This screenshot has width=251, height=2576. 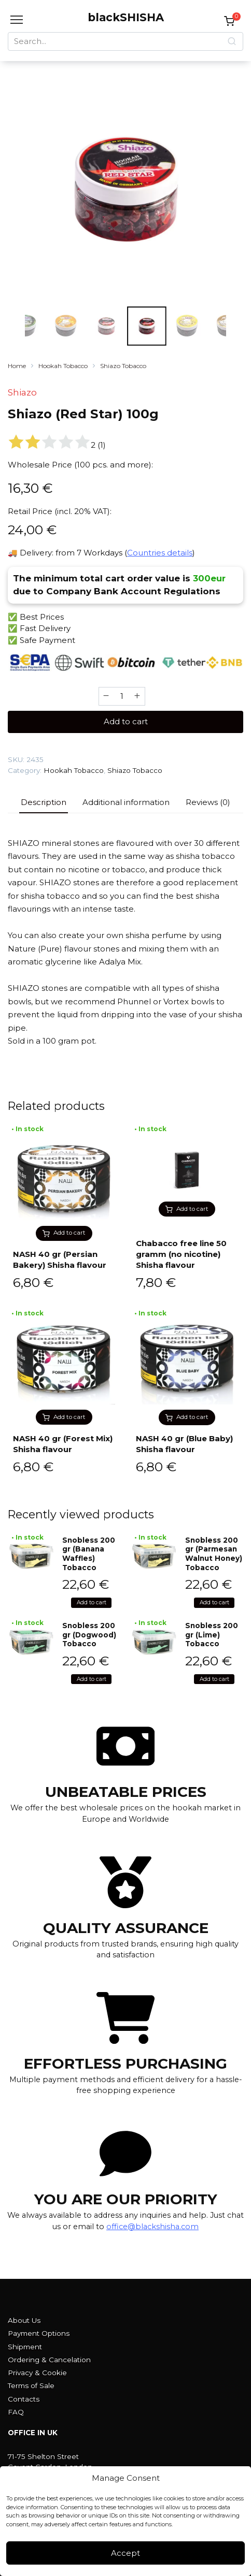 I want to click on Additional information, so click(x=126, y=802).